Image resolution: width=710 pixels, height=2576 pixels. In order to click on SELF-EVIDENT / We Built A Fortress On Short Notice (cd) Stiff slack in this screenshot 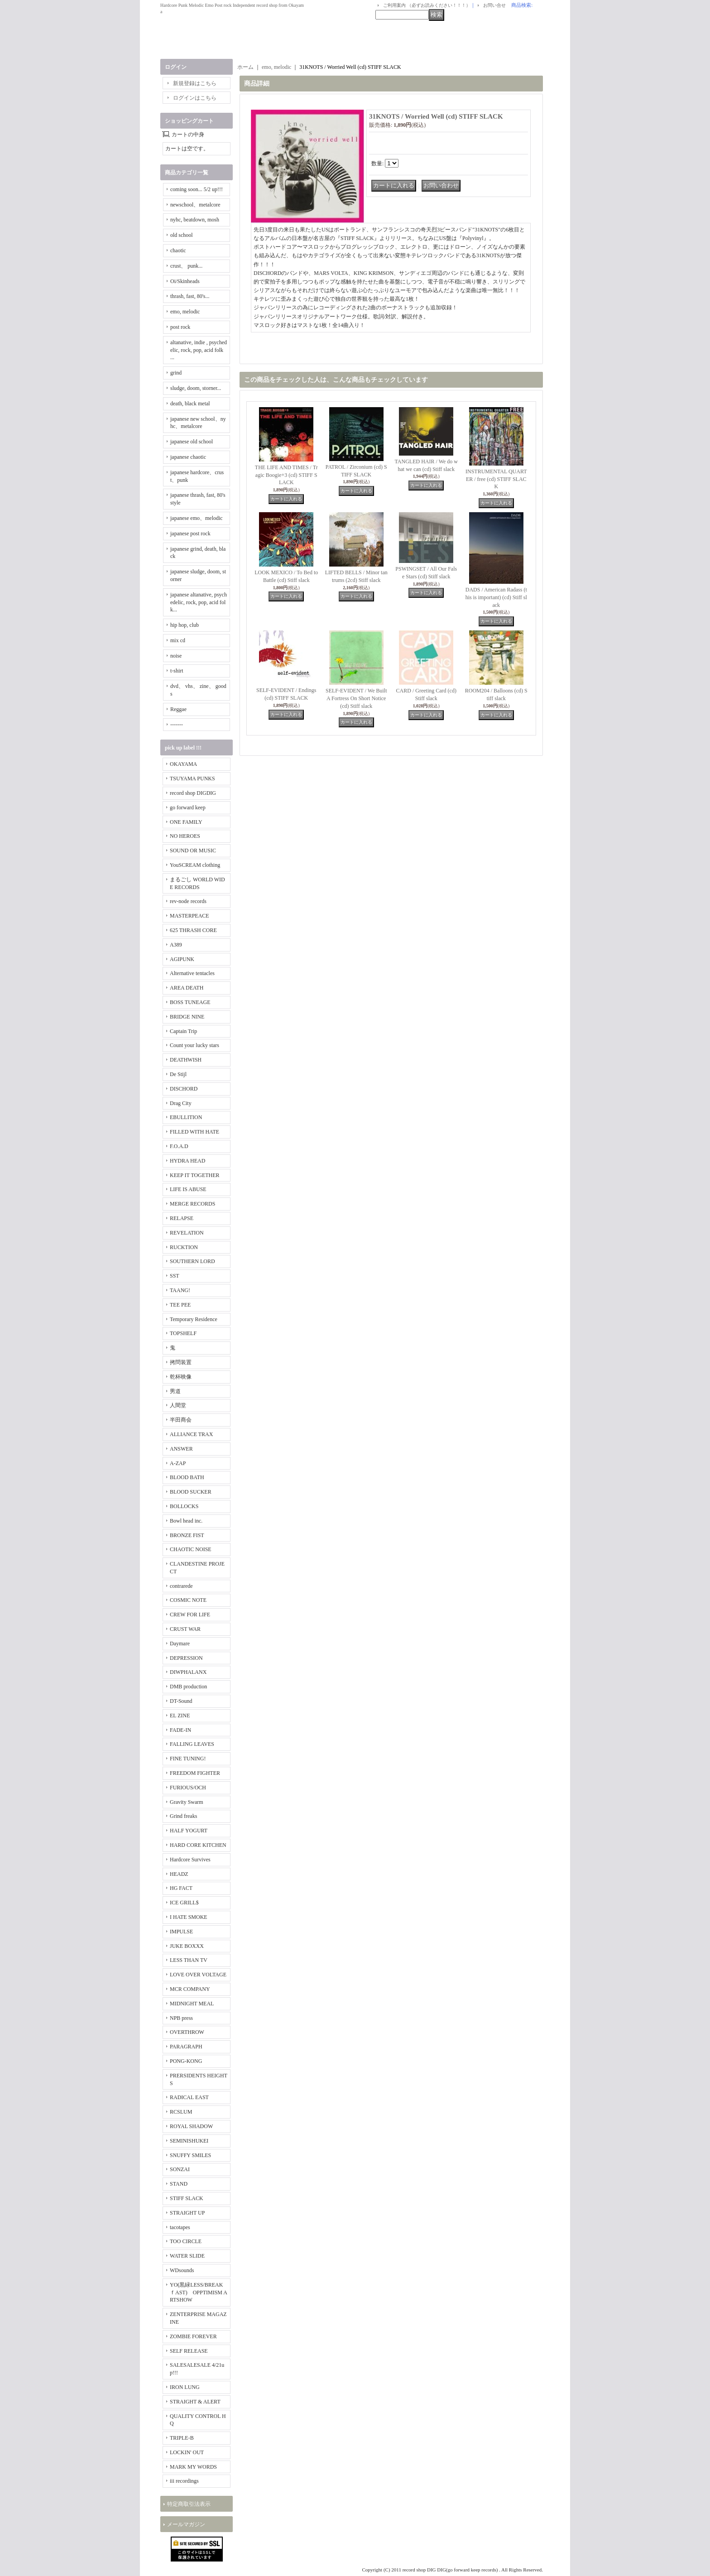, I will do `click(356, 698)`.